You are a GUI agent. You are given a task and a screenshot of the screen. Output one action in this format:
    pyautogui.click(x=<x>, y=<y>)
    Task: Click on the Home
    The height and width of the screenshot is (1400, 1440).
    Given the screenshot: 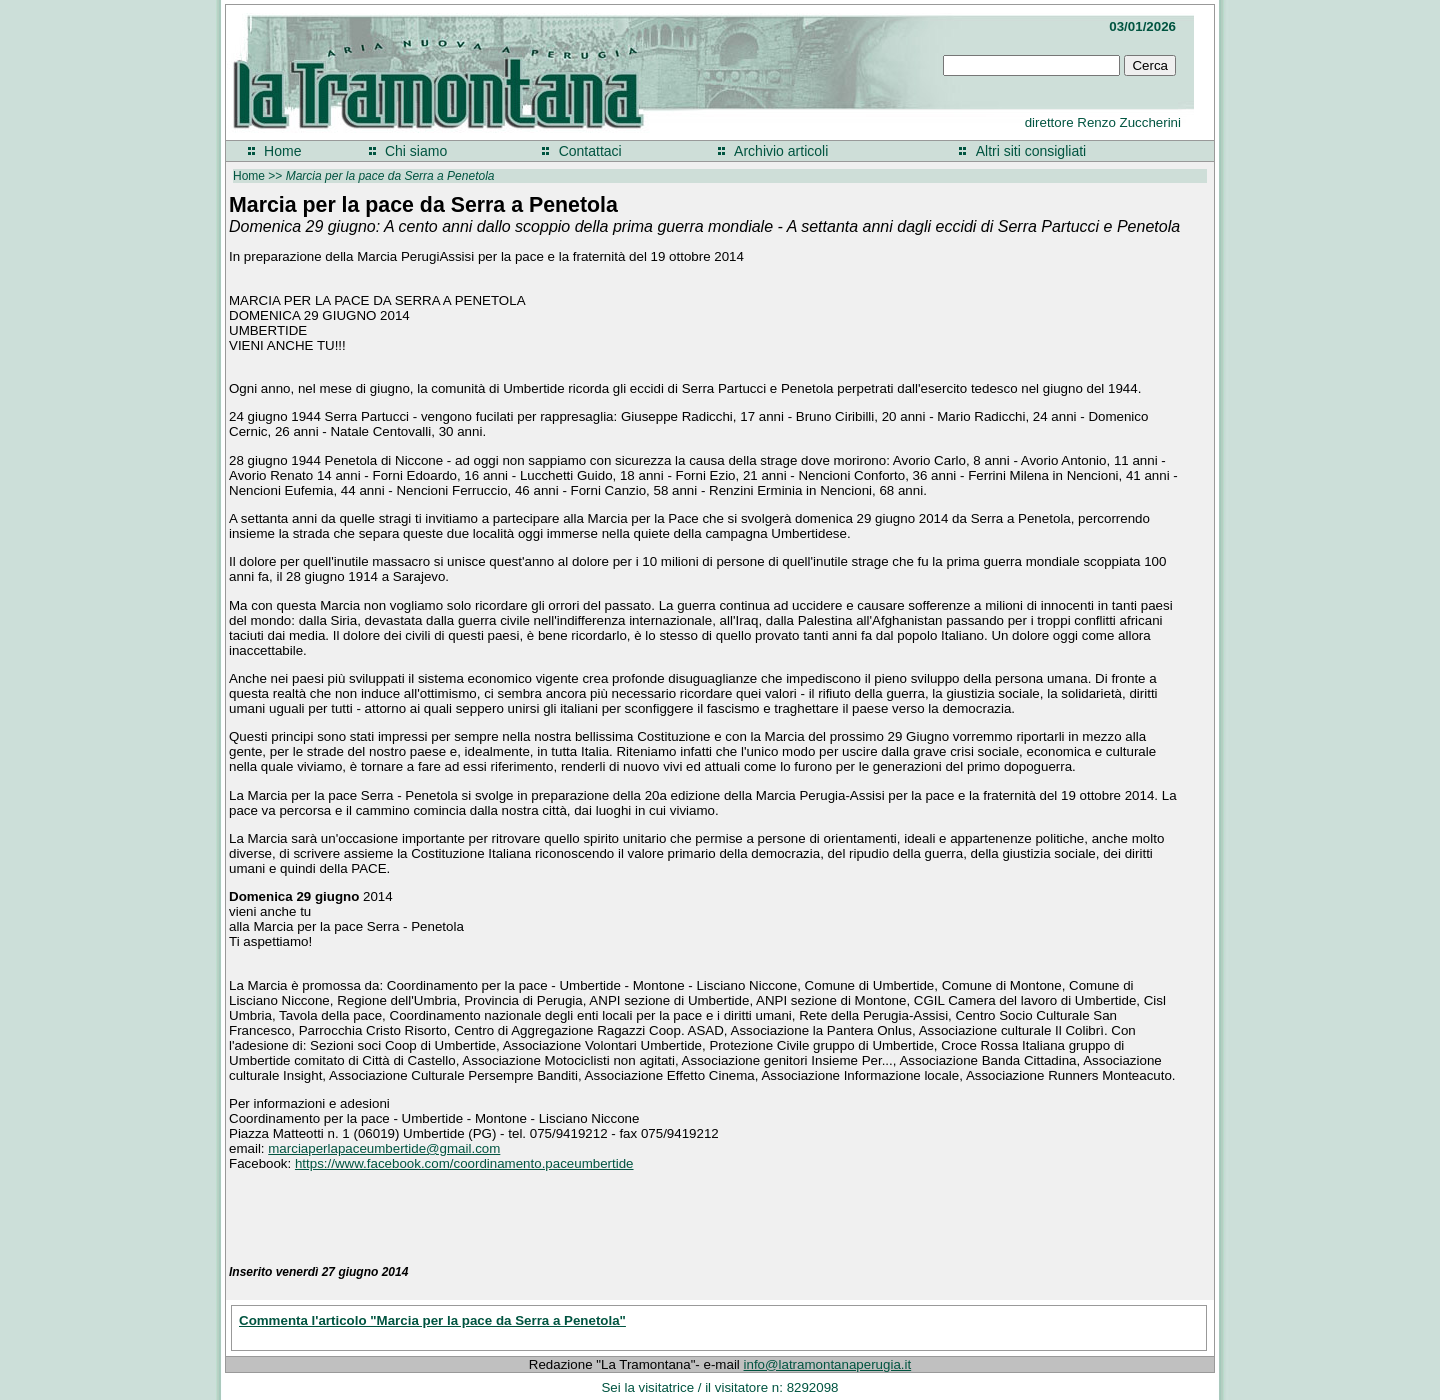 What is the action you would take?
    pyautogui.click(x=282, y=151)
    